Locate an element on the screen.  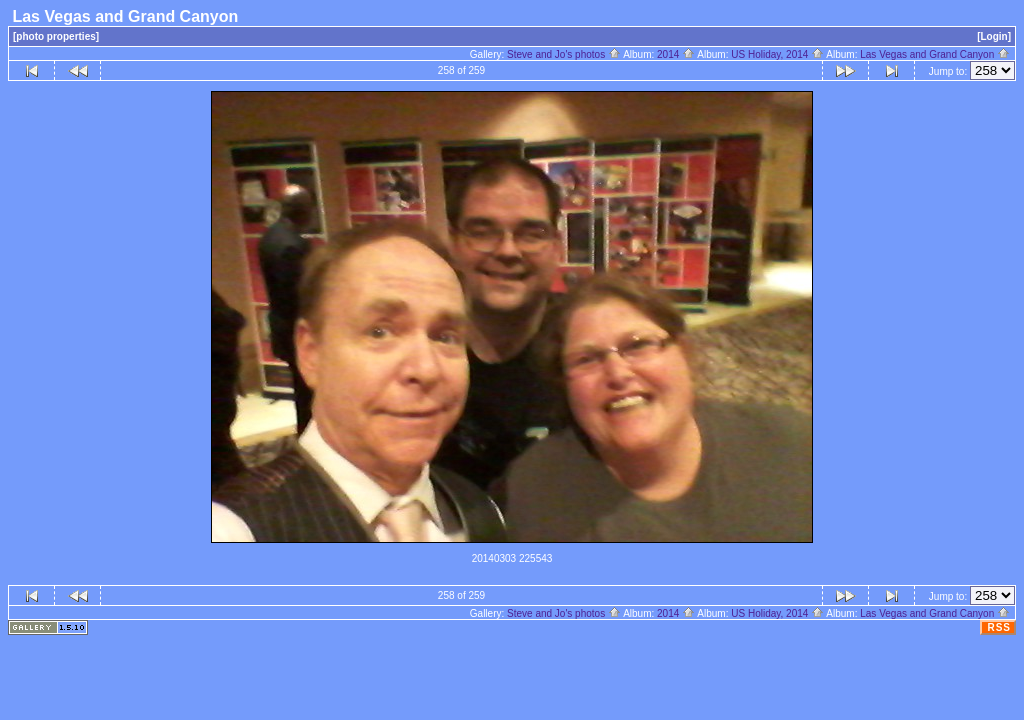
Steve and Jo's photos is located at coordinates (564, 54).